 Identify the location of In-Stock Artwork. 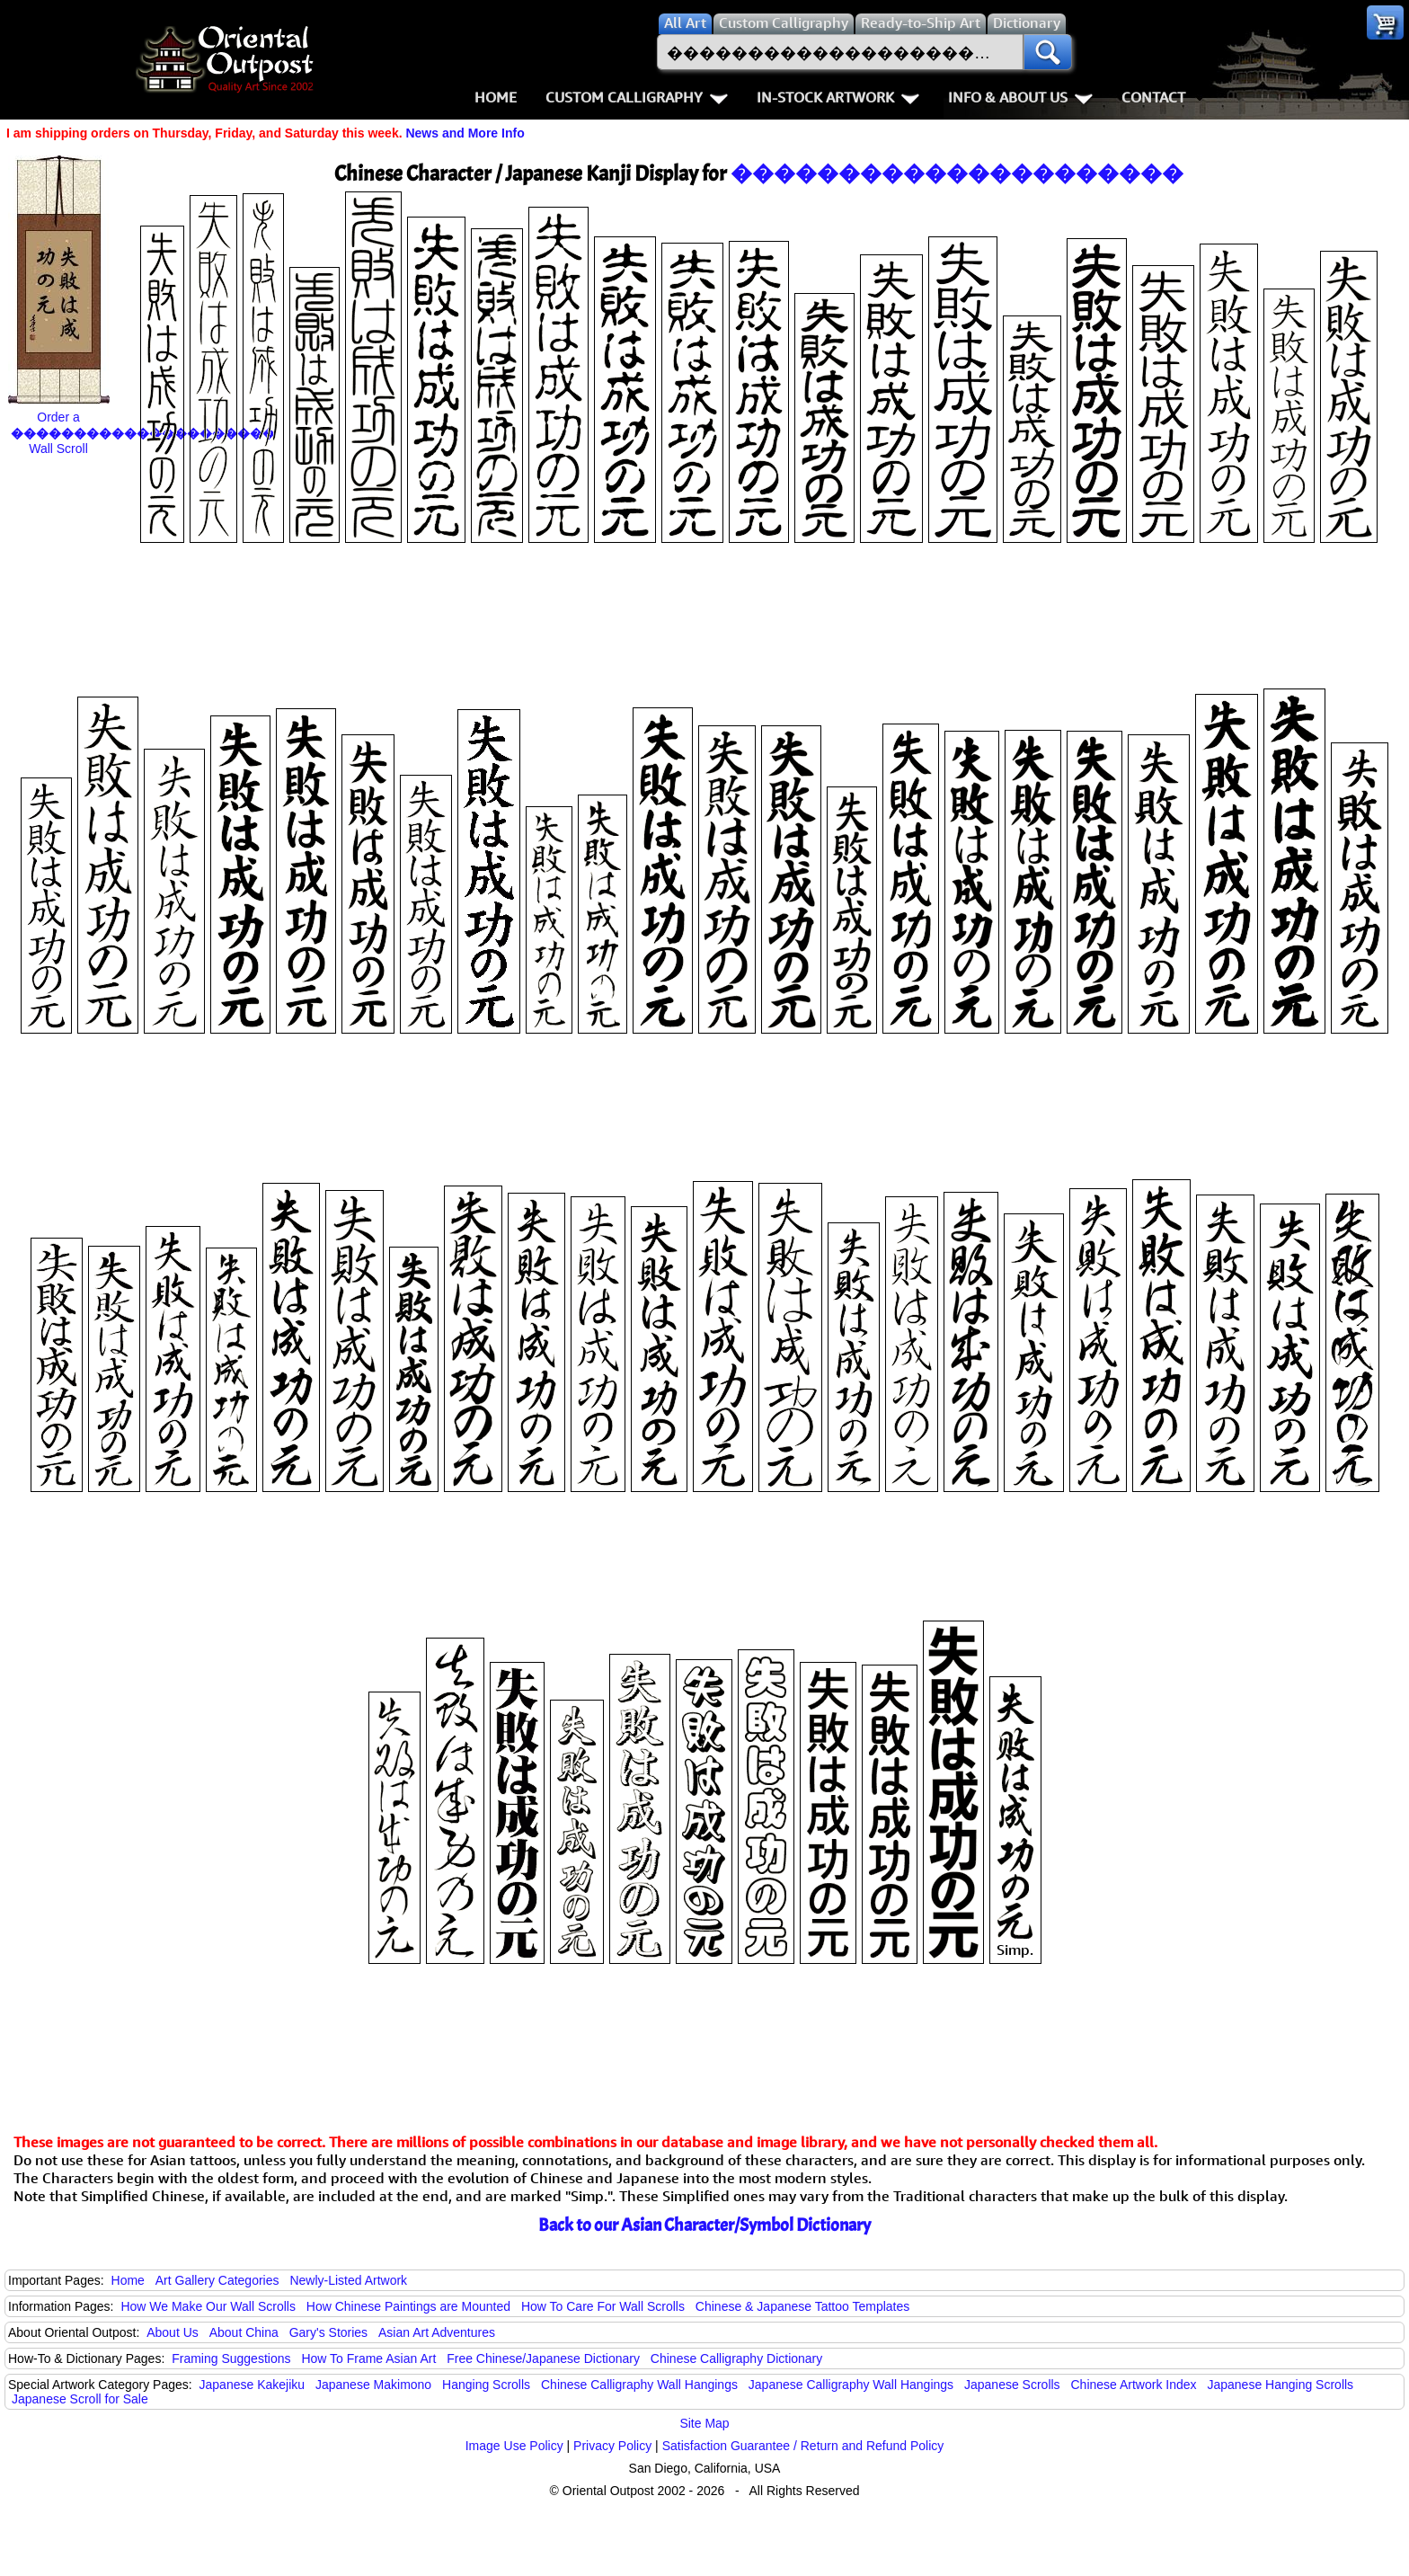
(838, 97).